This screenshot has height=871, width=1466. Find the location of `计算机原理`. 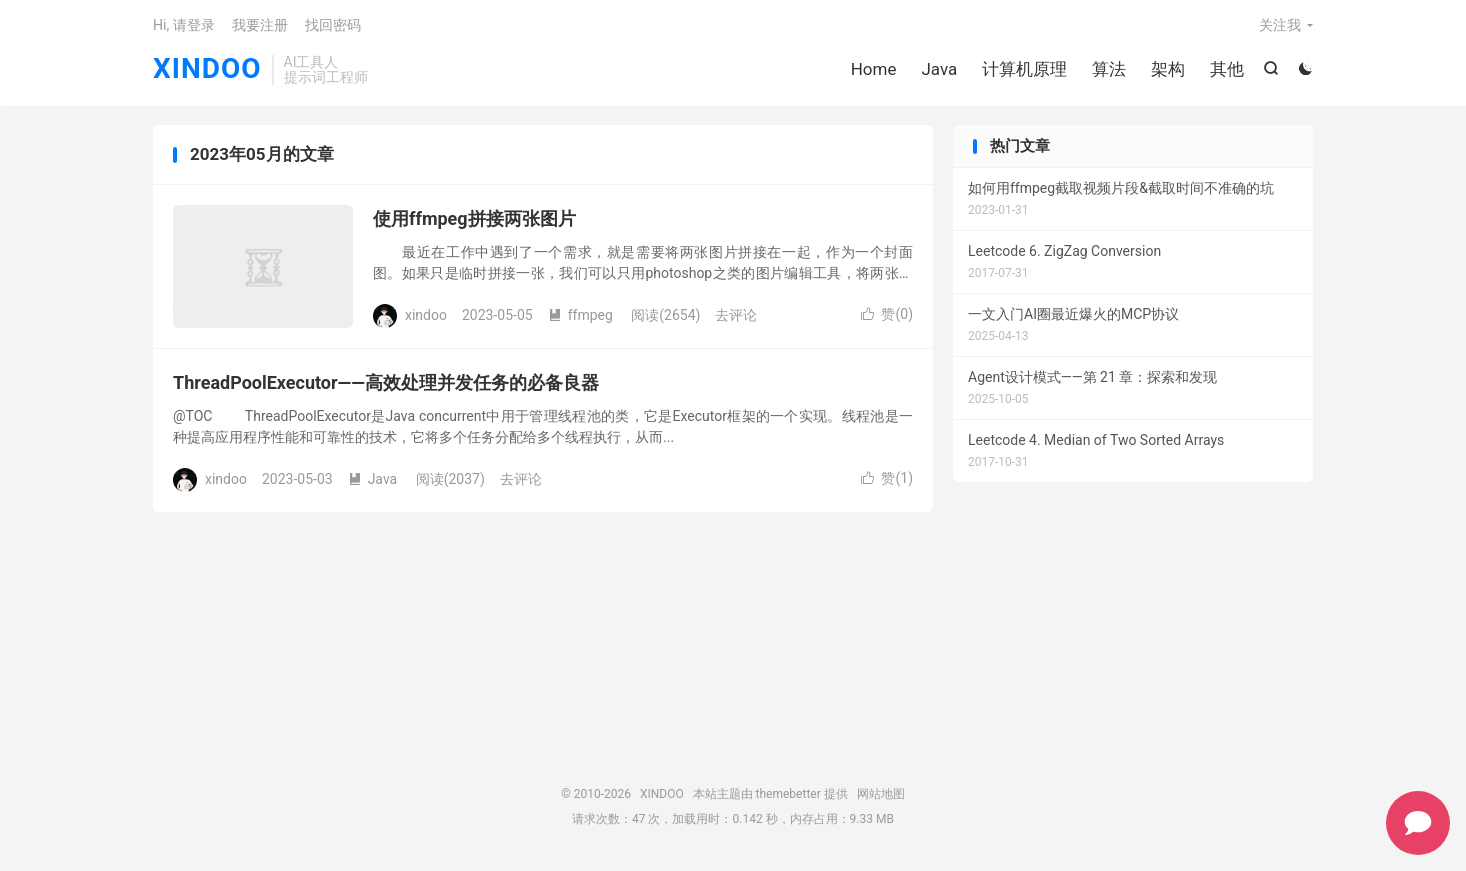

计算机原理 is located at coordinates (1024, 70).